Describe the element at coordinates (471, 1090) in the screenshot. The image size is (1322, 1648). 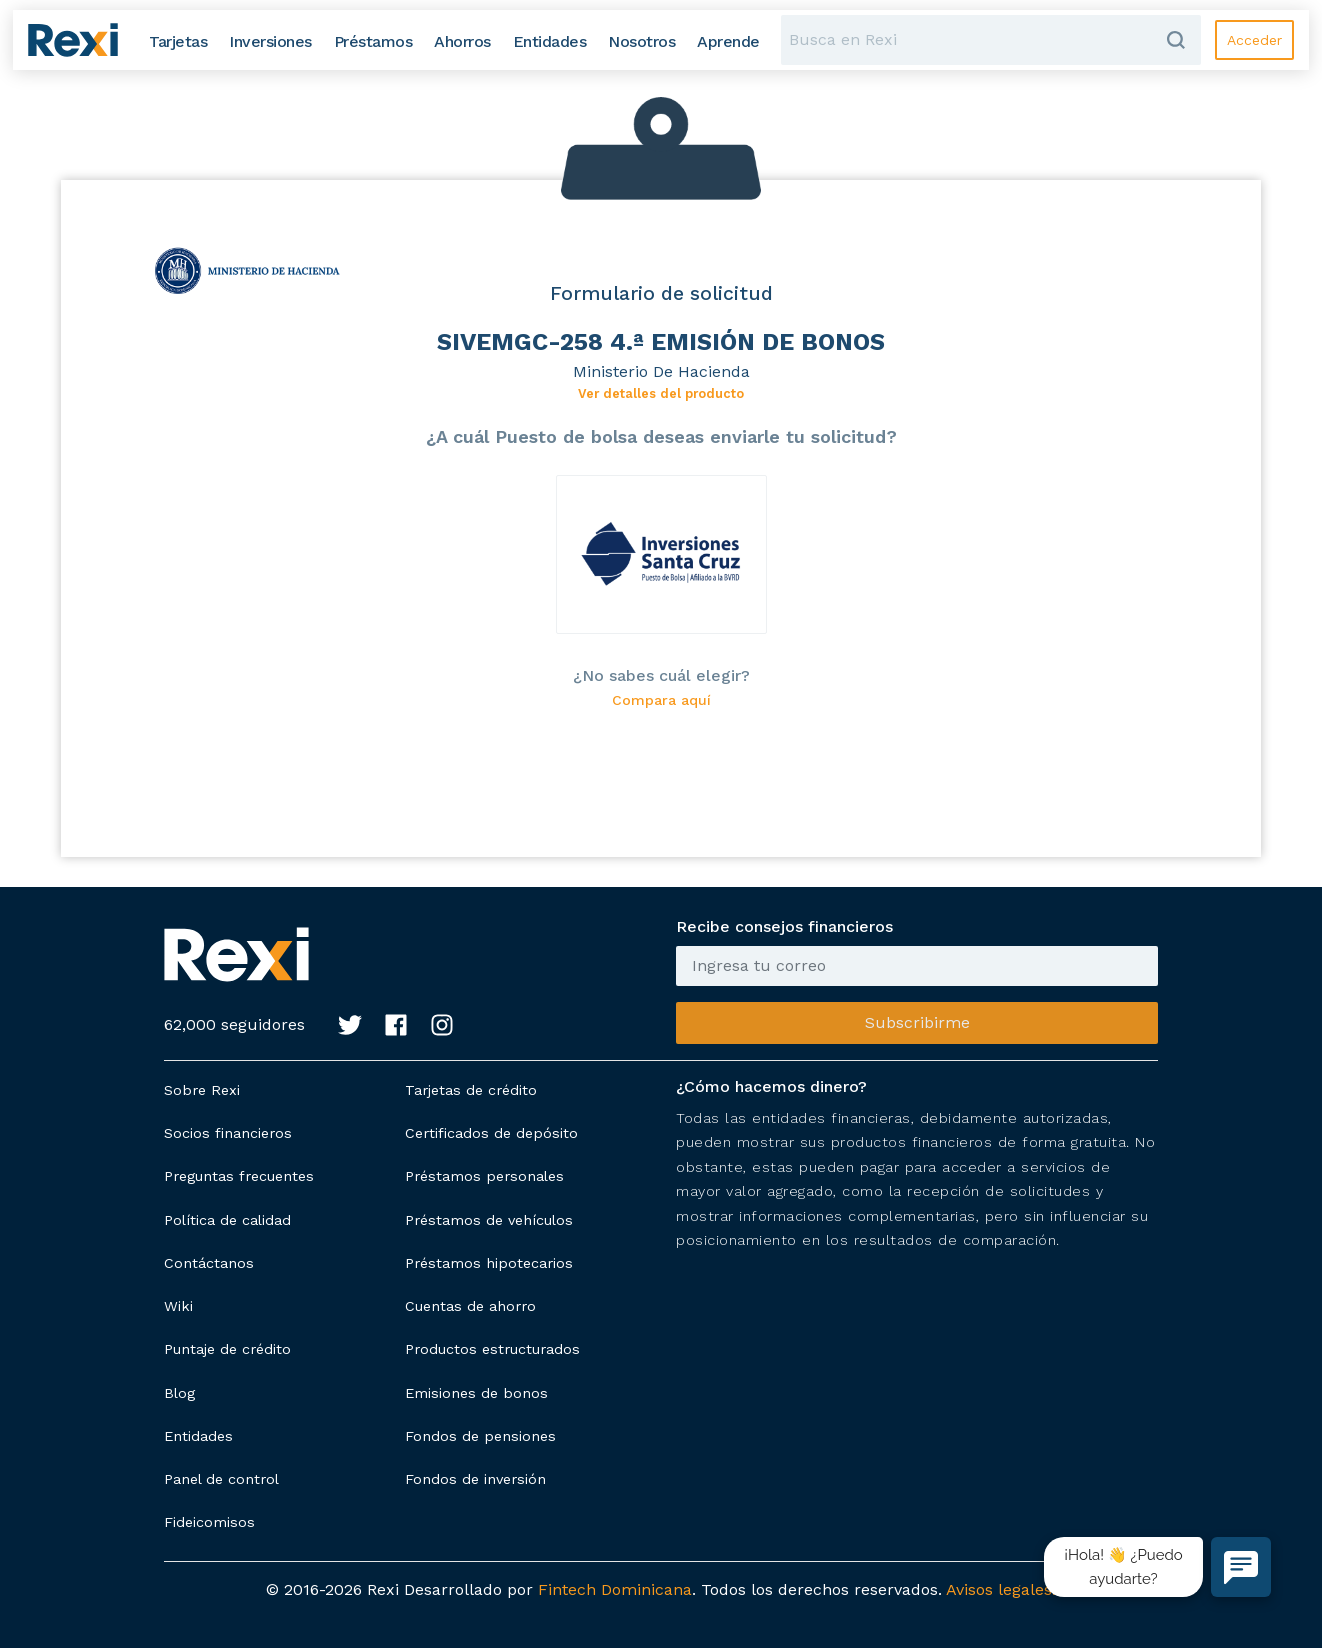
I see `Tarjetas de crédito` at that location.